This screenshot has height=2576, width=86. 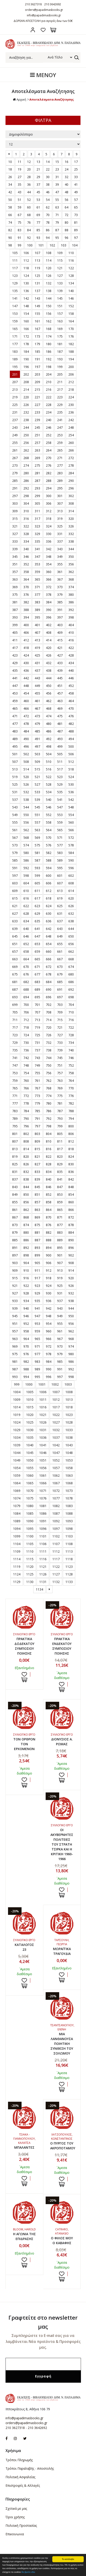 What do you see at coordinates (48, 329) in the screenshot?
I see `168` at bounding box center [48, 329].